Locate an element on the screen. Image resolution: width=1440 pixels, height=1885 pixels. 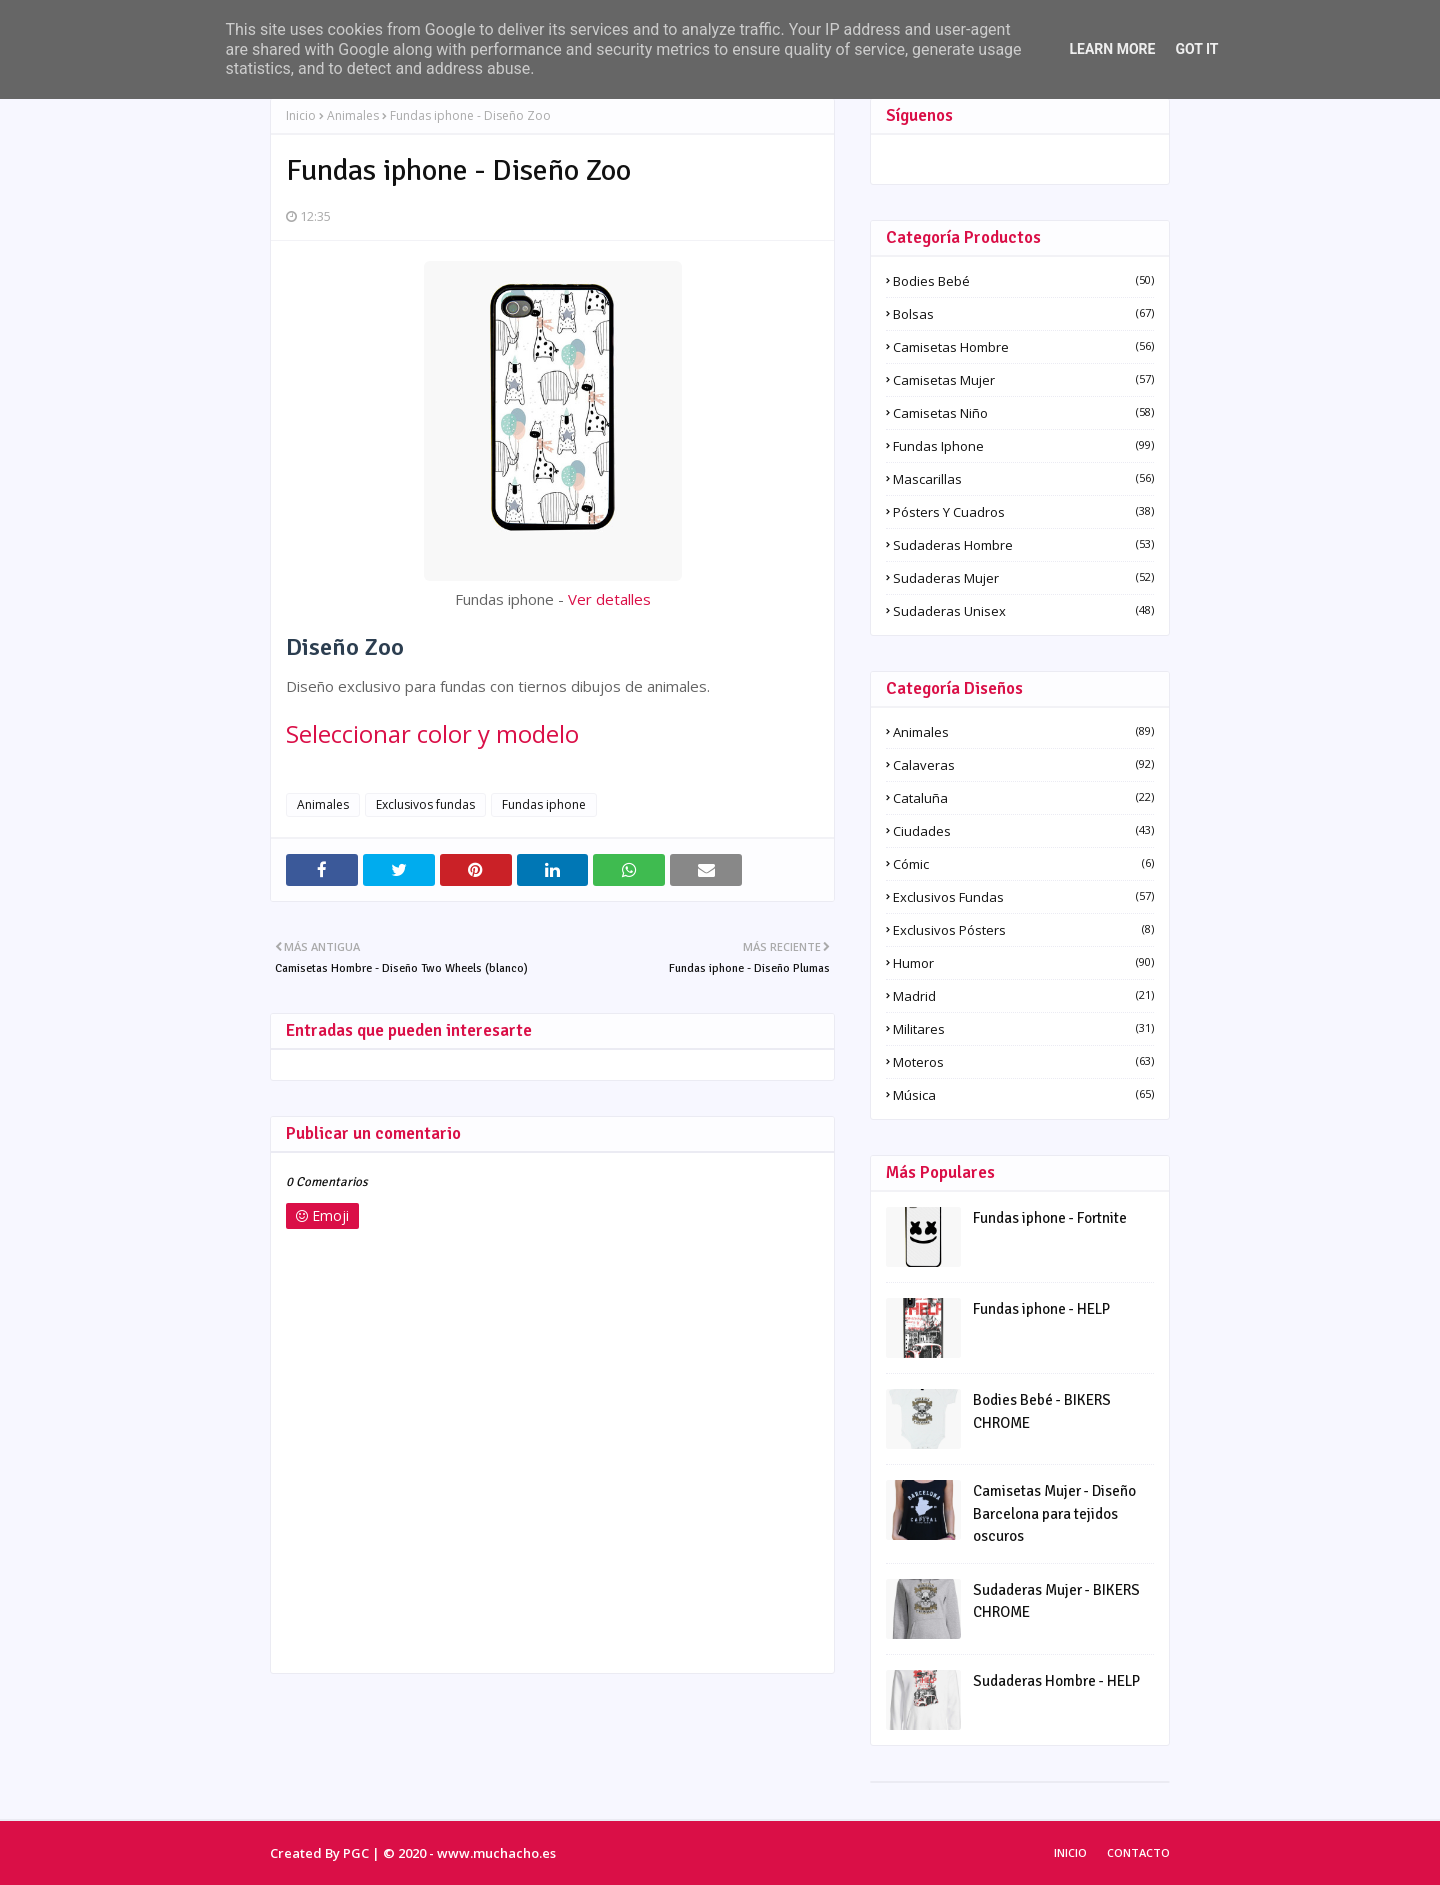
Got it is located at coordinates (1196, 49).